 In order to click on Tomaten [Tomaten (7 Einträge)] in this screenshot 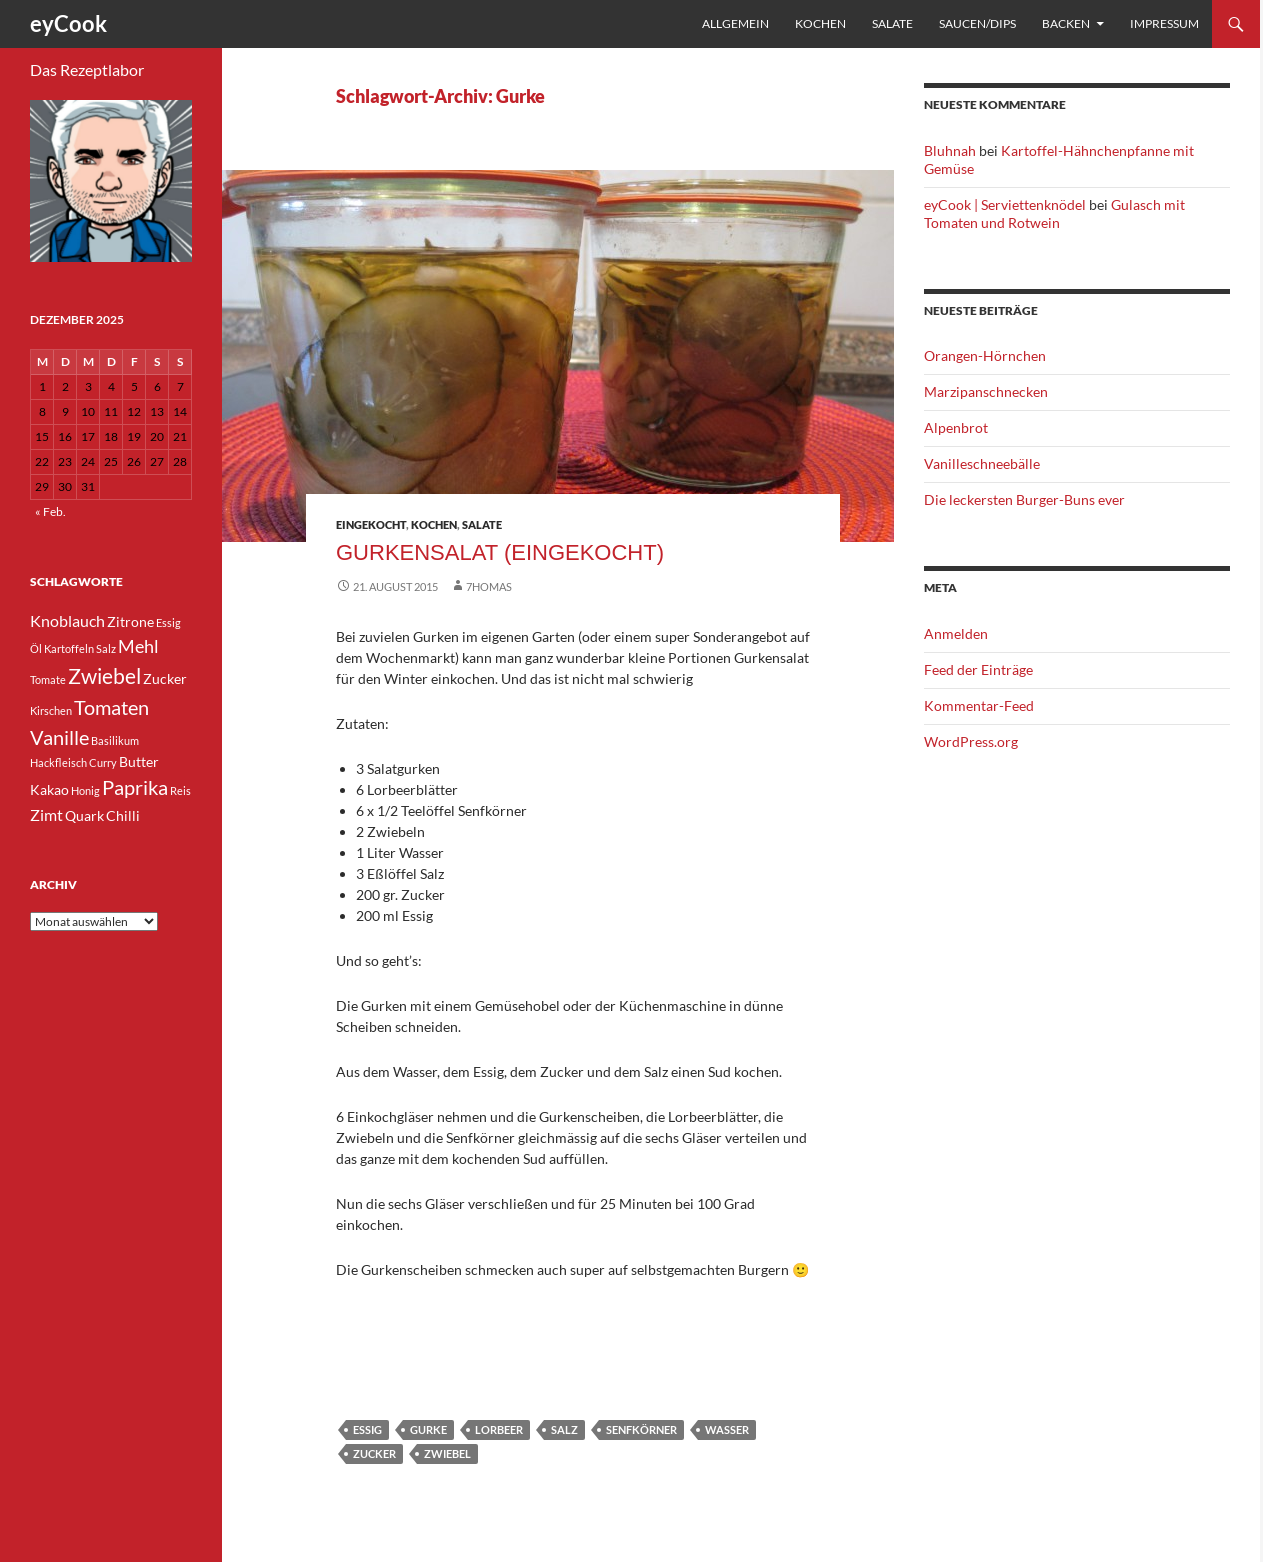, I will do `click(111, 707)`.